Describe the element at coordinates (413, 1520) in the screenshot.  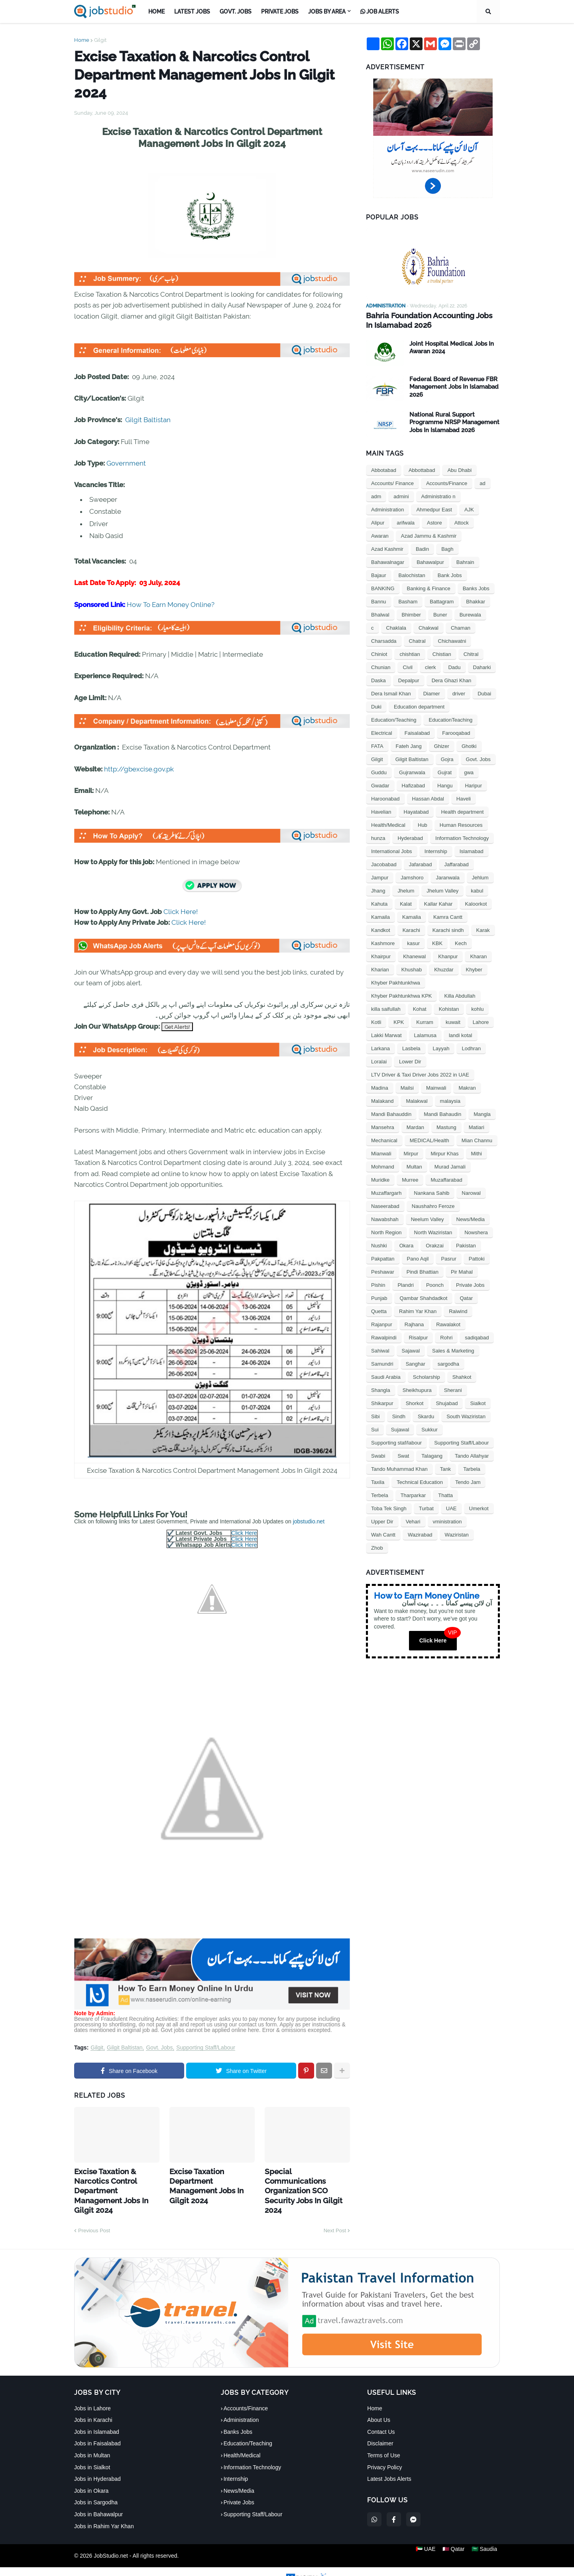
I see `Vehari` at that location.